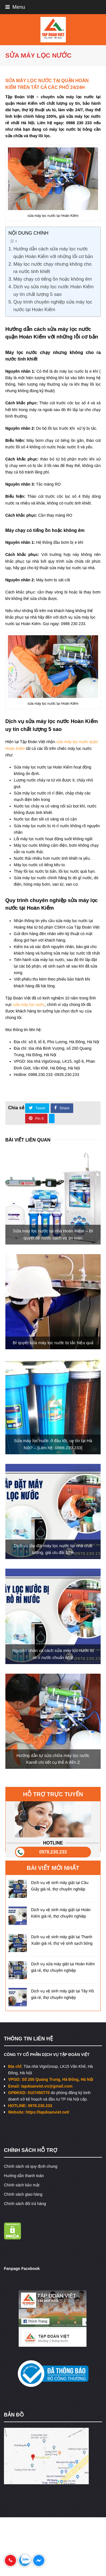 The image size is (106, 2576). What do you see at coordinates (22, 2185) in the screenshot?
I see `Chính sách bảo mật` at bounding box center [22, 2185].